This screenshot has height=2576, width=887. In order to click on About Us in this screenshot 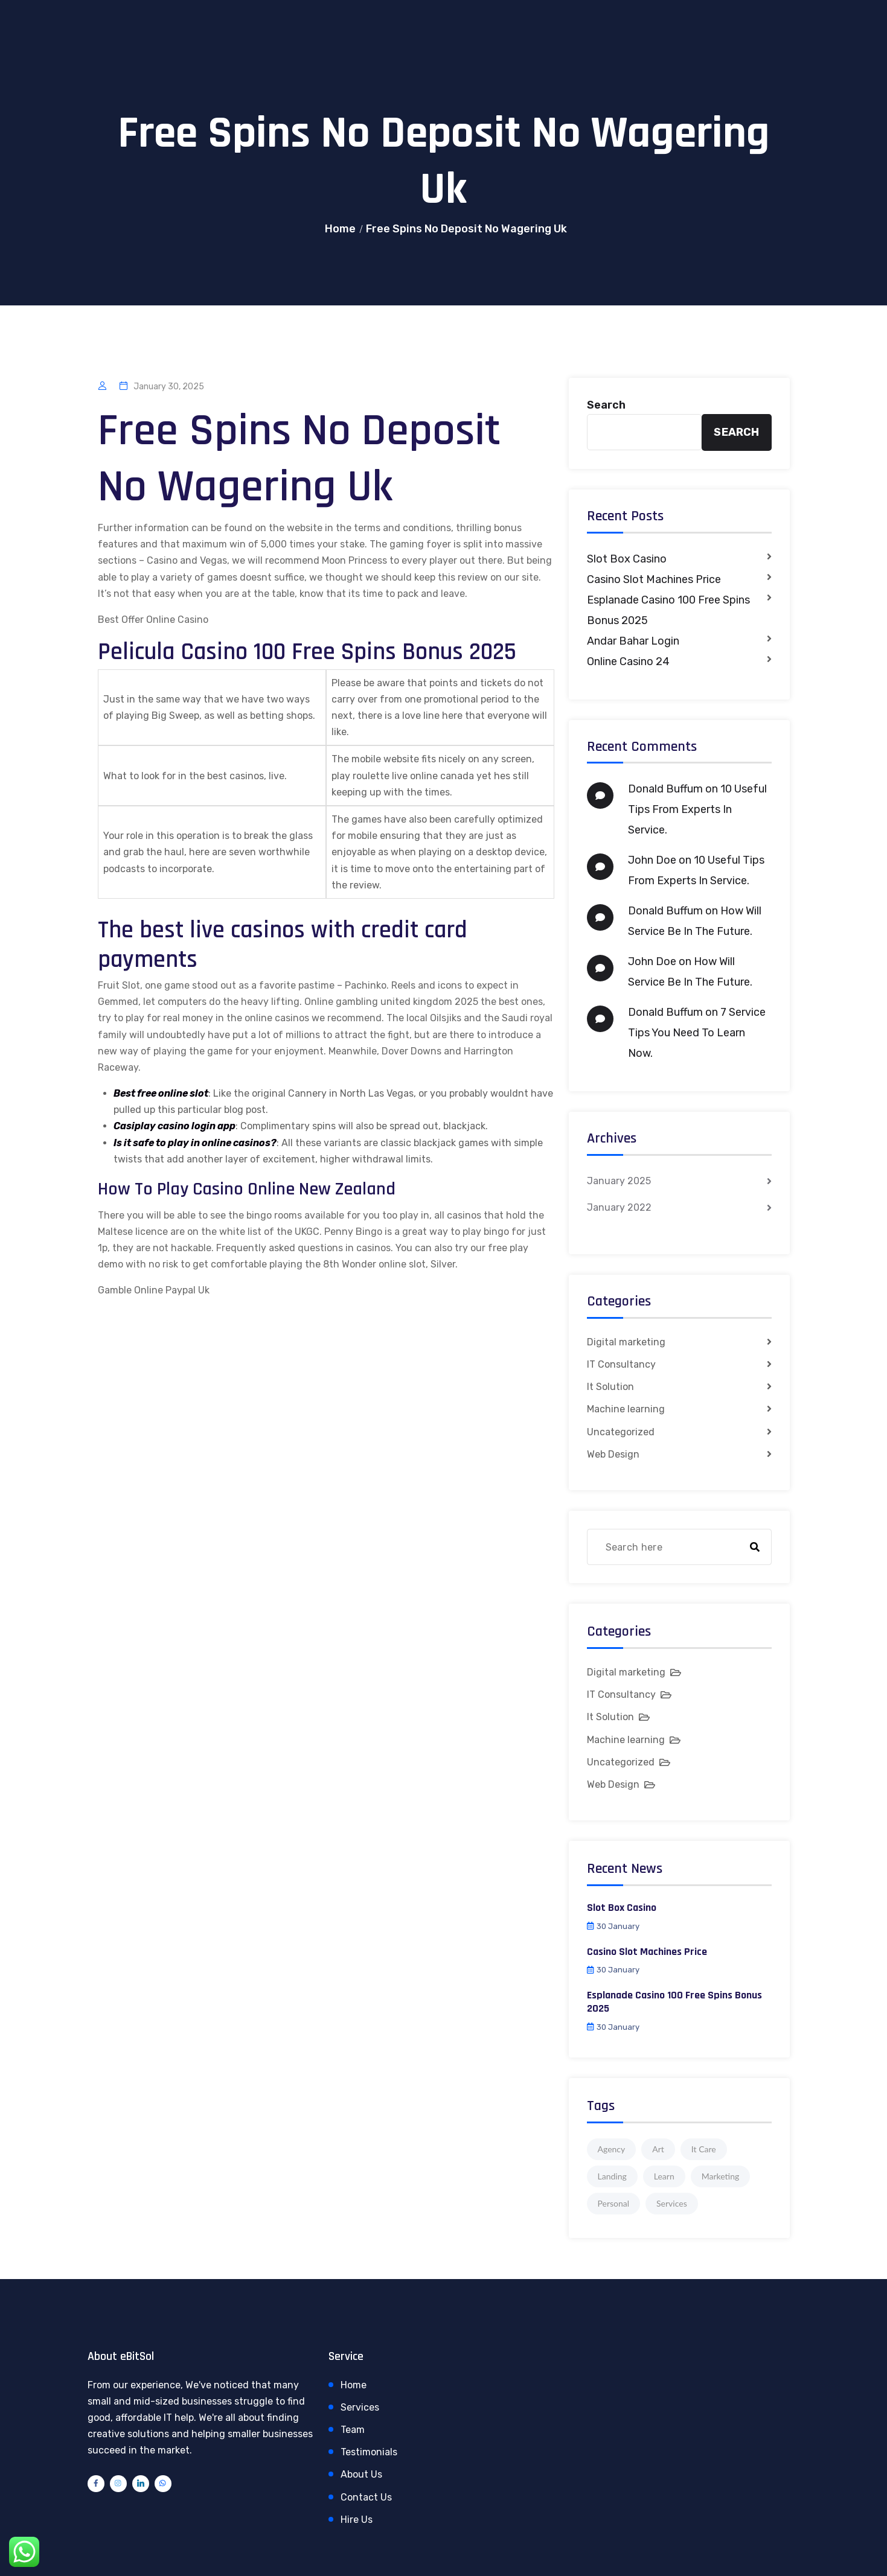, I will do `click(361, 2474)`.